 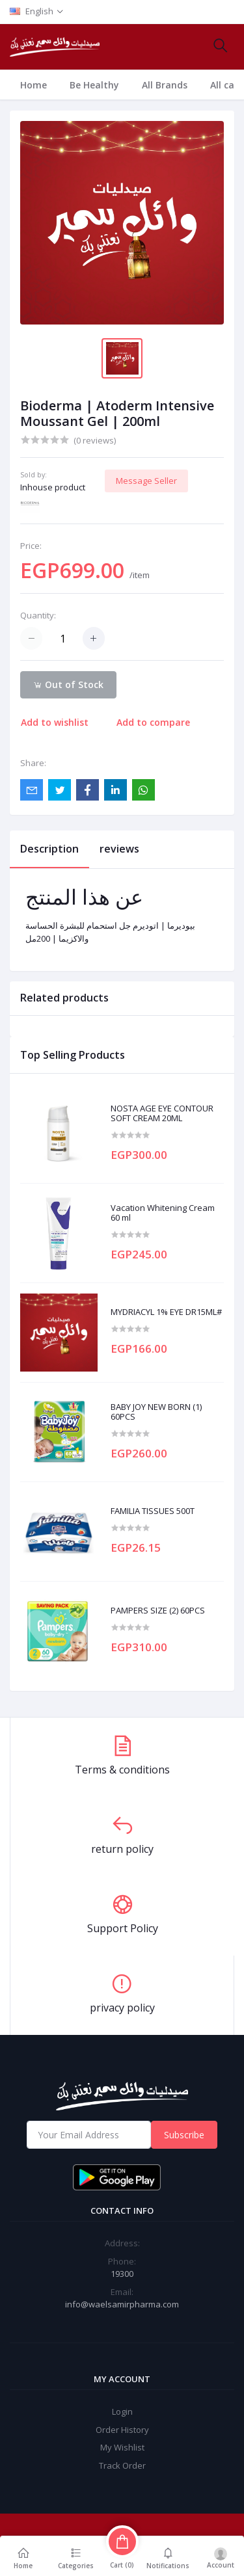 I want to click on Home, so click(x=33, y=85).